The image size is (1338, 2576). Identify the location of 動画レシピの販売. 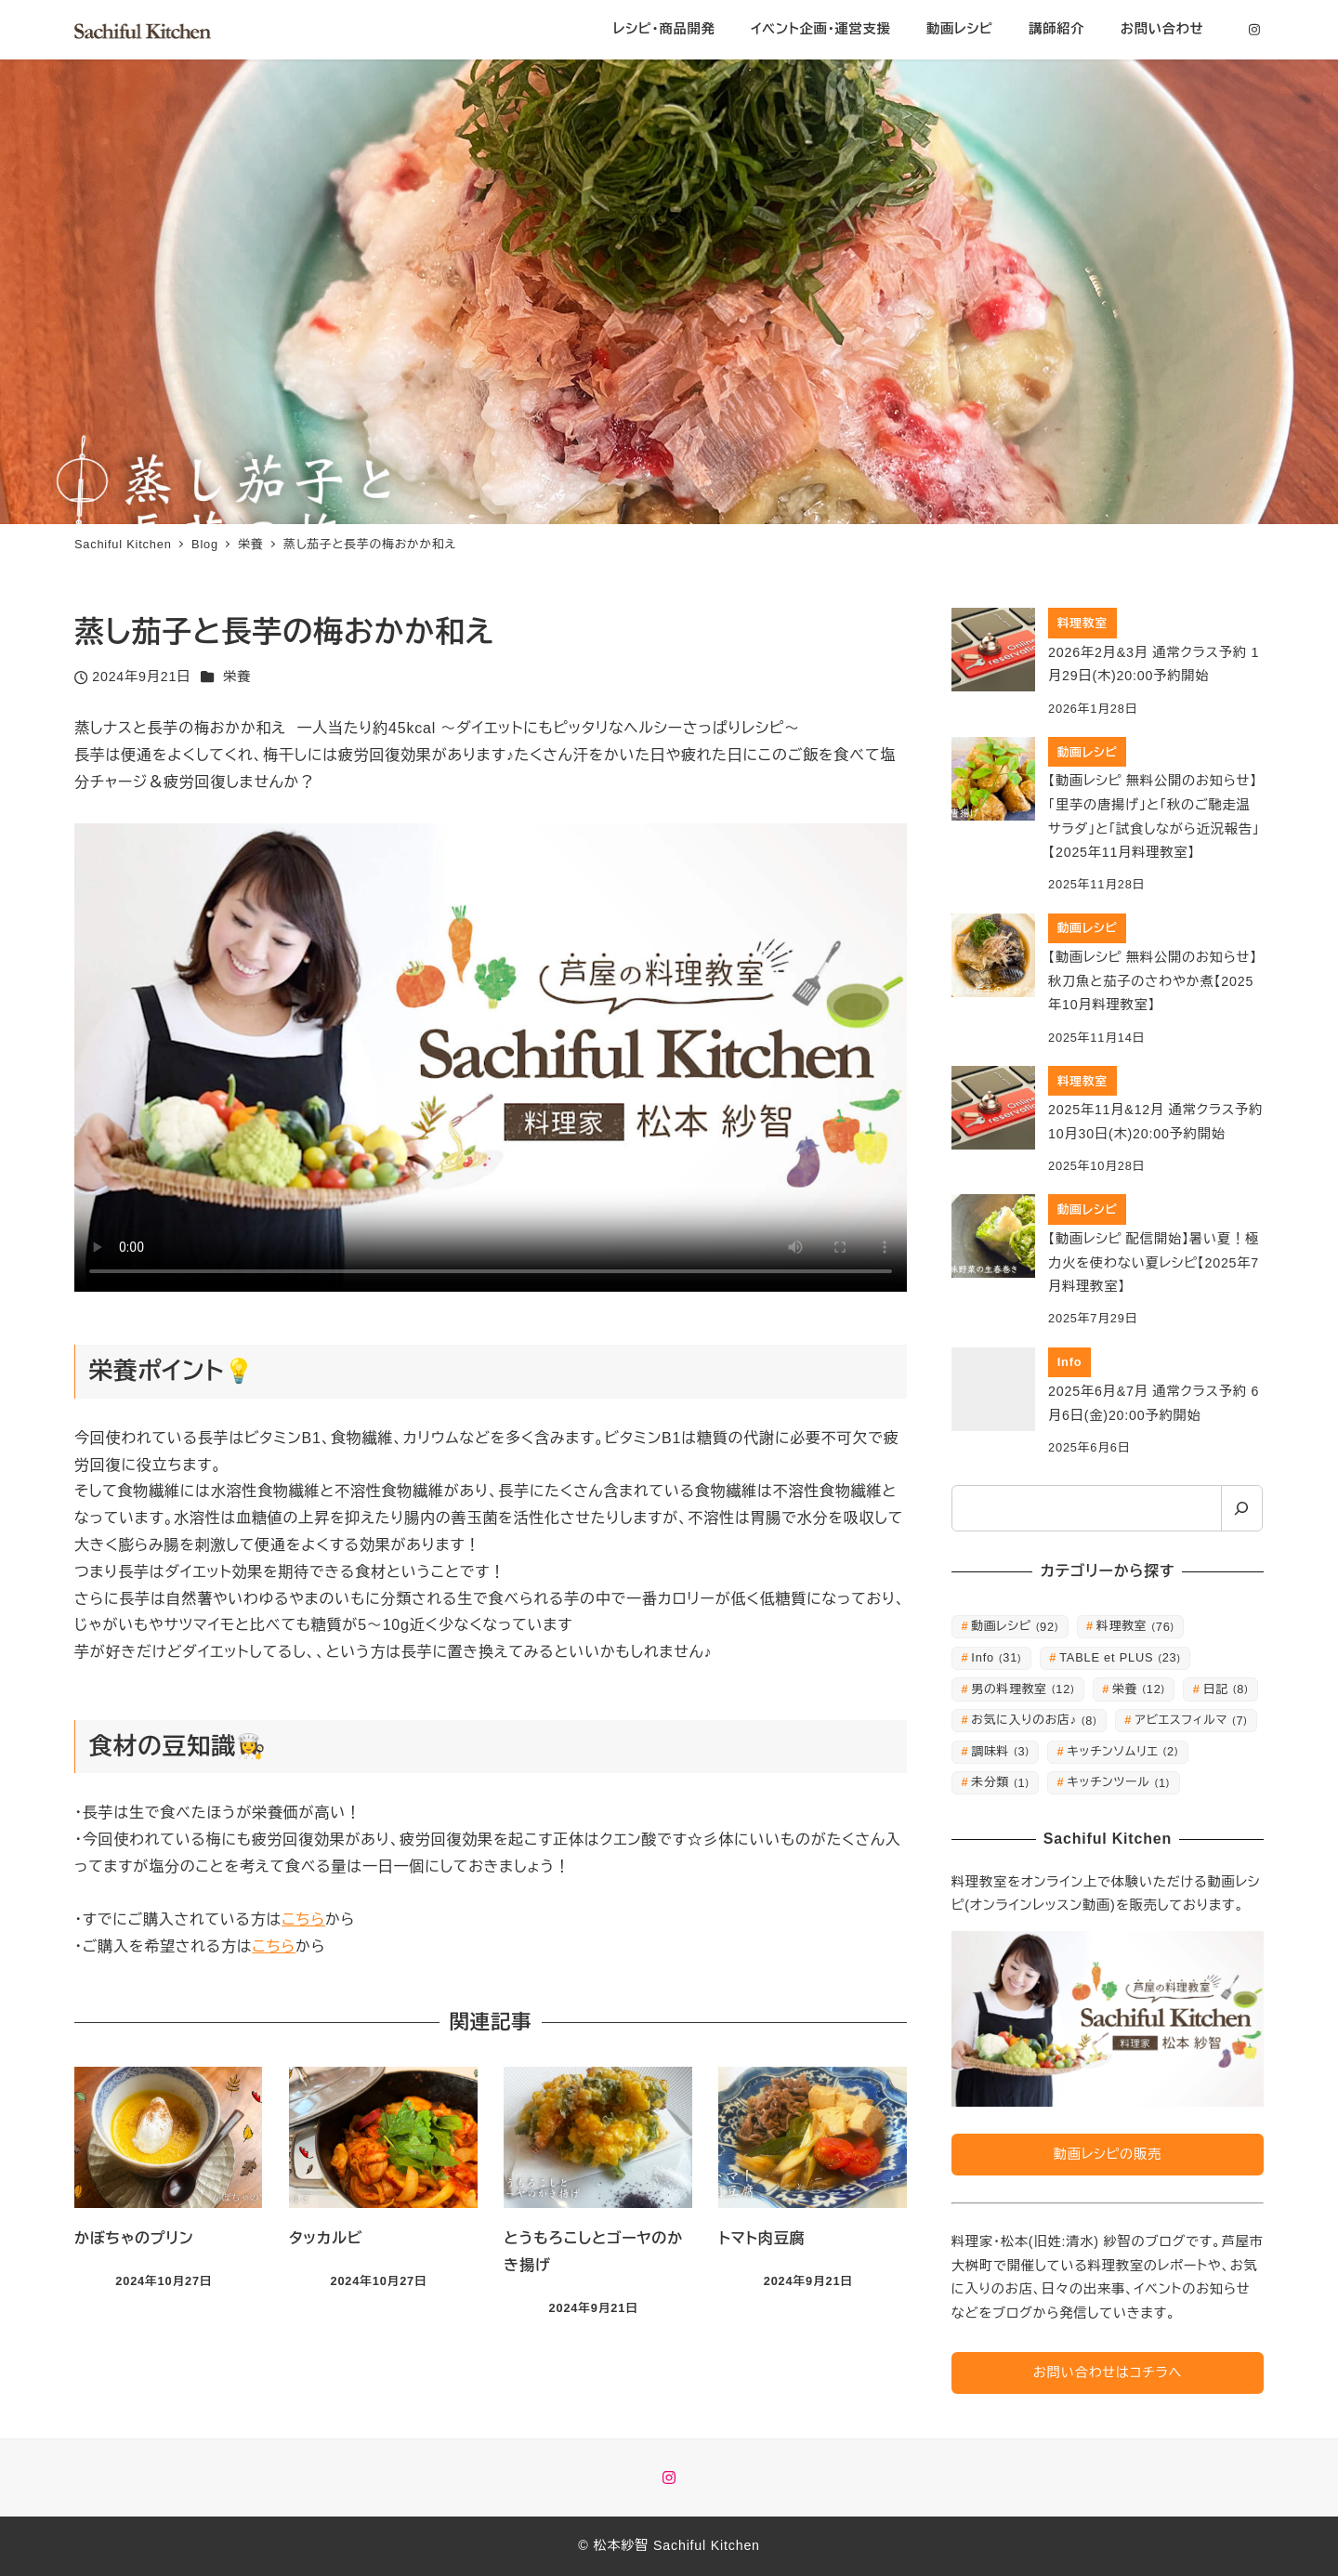
(1107, 2154).